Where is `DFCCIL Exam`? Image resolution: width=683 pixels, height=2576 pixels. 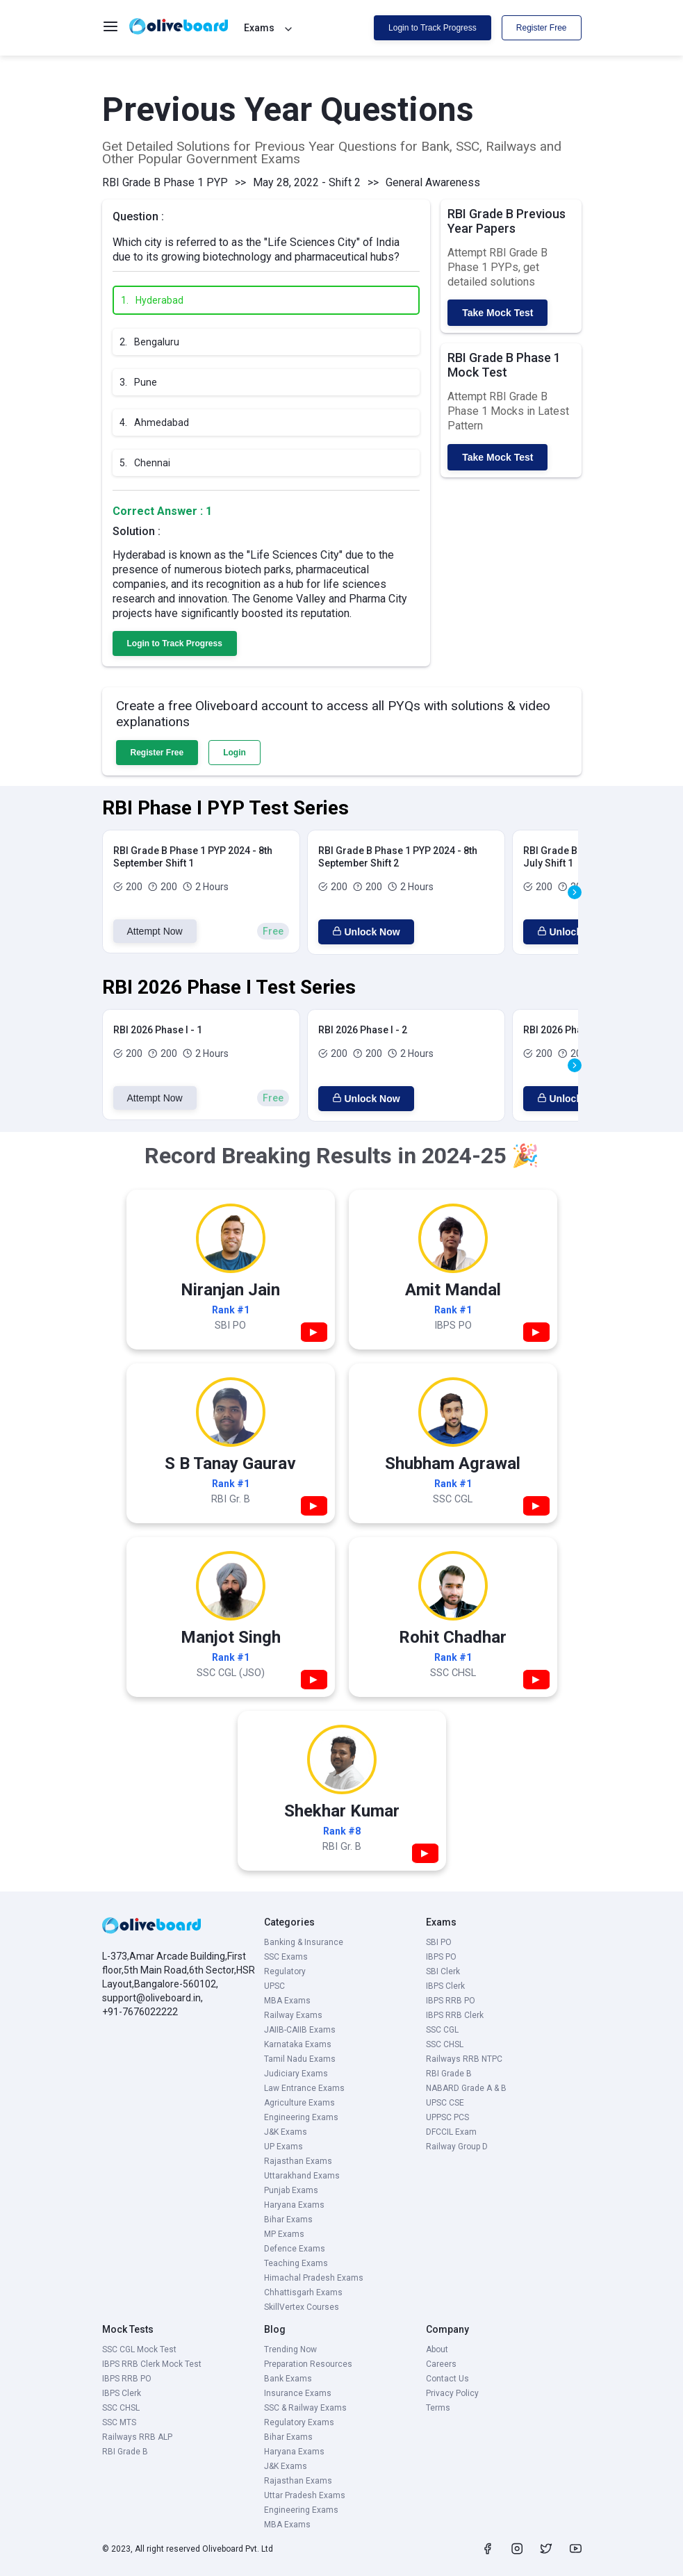
DFCCIL Exam is located at coordinates (451, 2132).